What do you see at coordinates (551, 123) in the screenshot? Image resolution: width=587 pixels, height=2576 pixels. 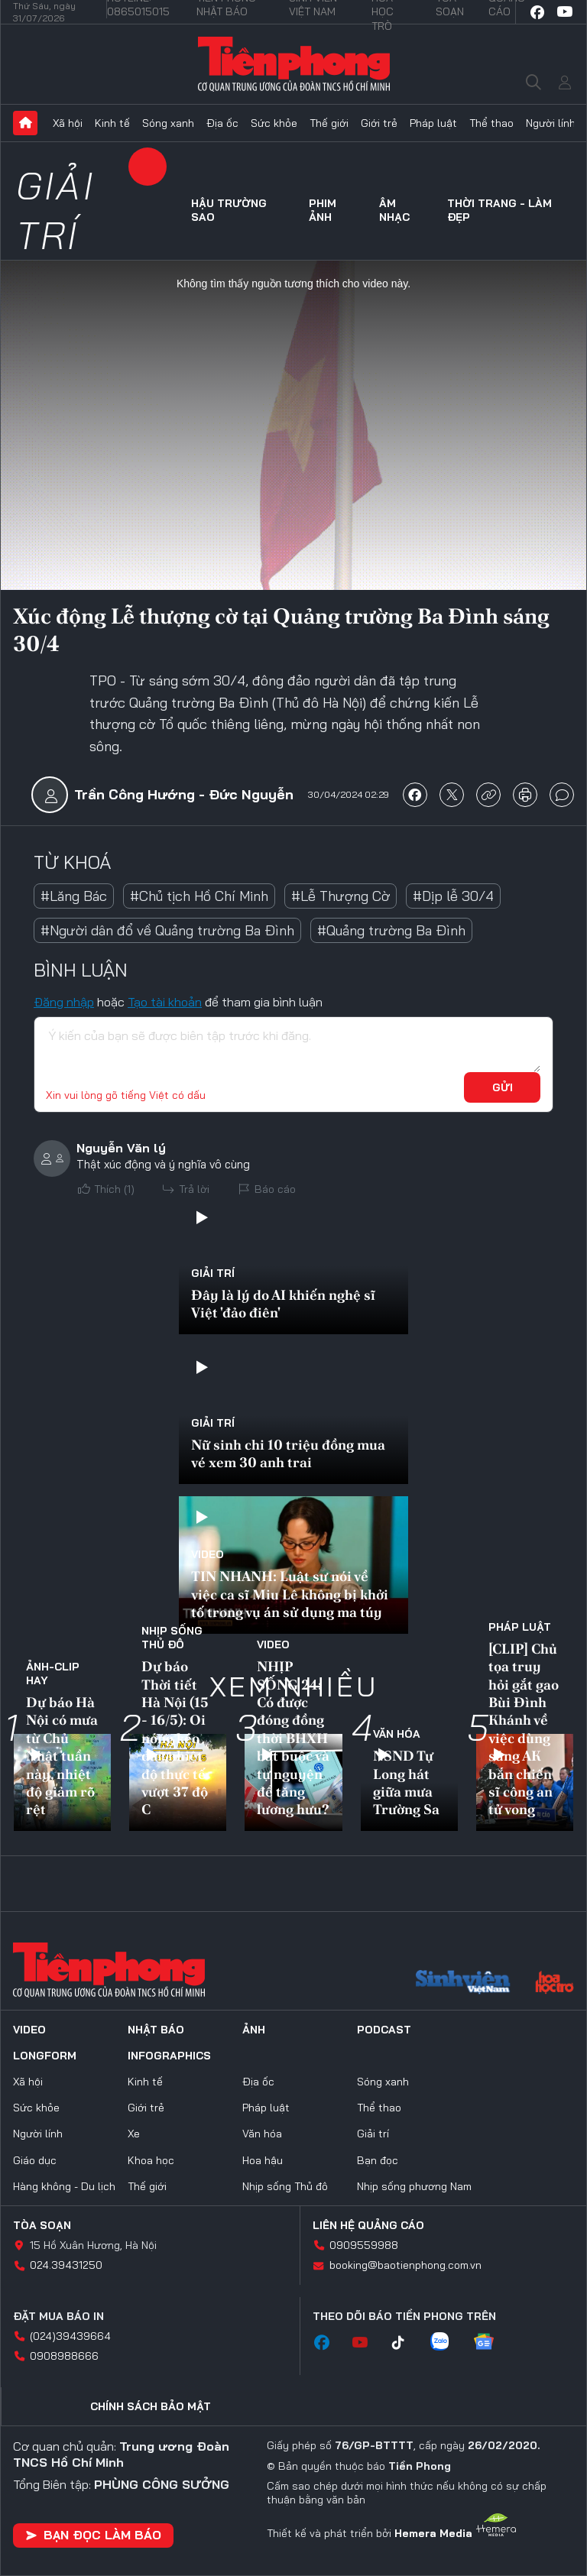 I see `Người lính` at bounding box center [551, 123].